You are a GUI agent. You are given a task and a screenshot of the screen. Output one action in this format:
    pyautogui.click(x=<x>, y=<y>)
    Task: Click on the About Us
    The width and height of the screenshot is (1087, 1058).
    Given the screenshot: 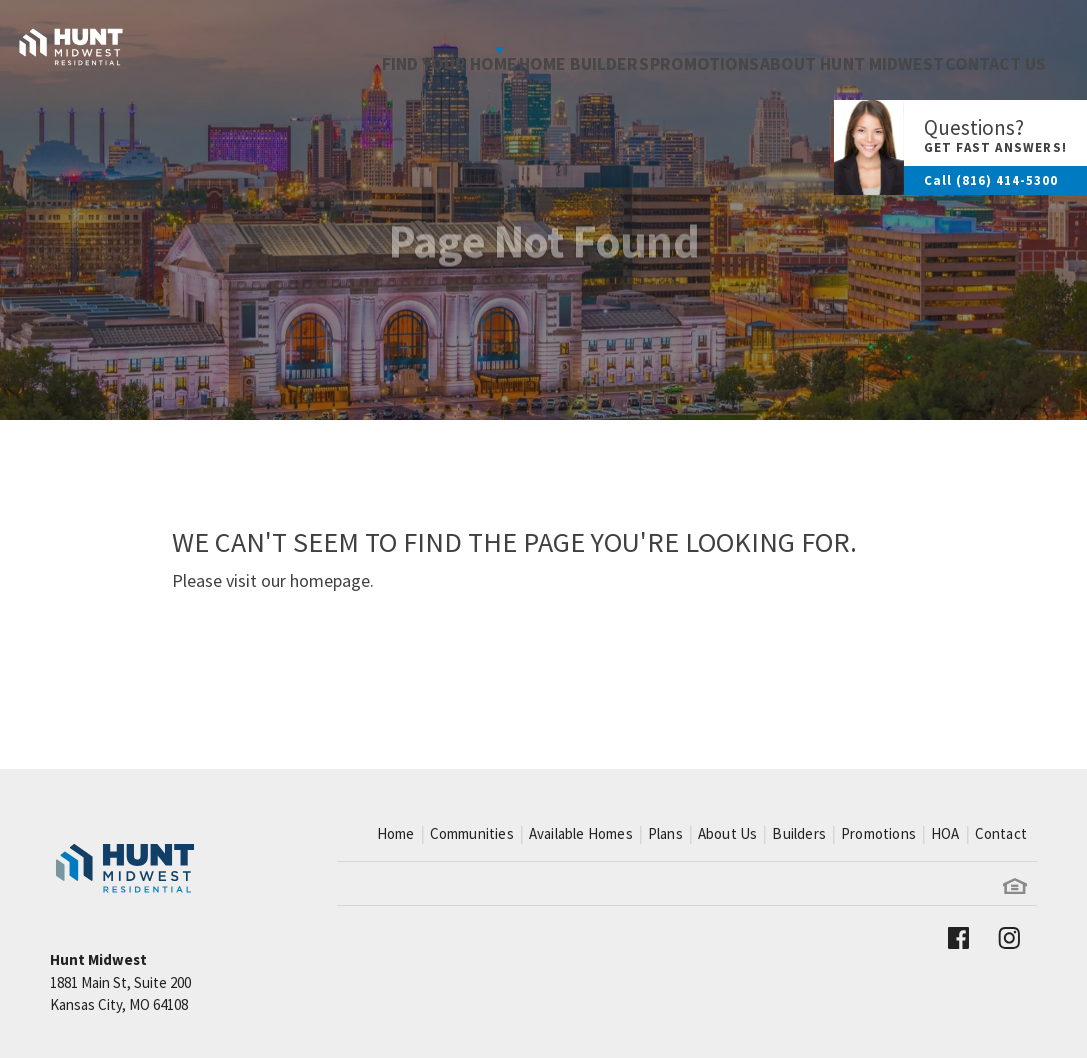 What is the action you would take?
    pyautogui.click(x=728, y=833)
    